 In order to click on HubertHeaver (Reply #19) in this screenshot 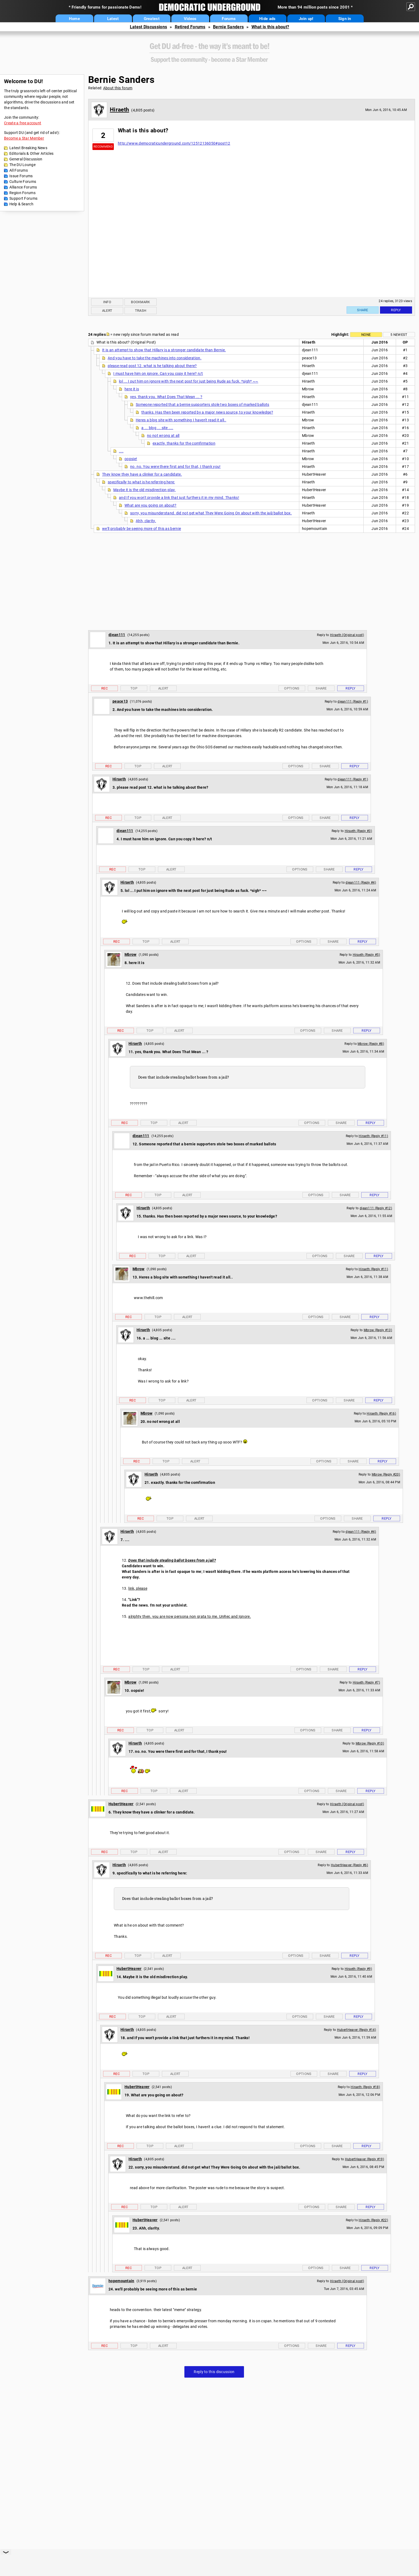, I will do `click(364, 2159)`.